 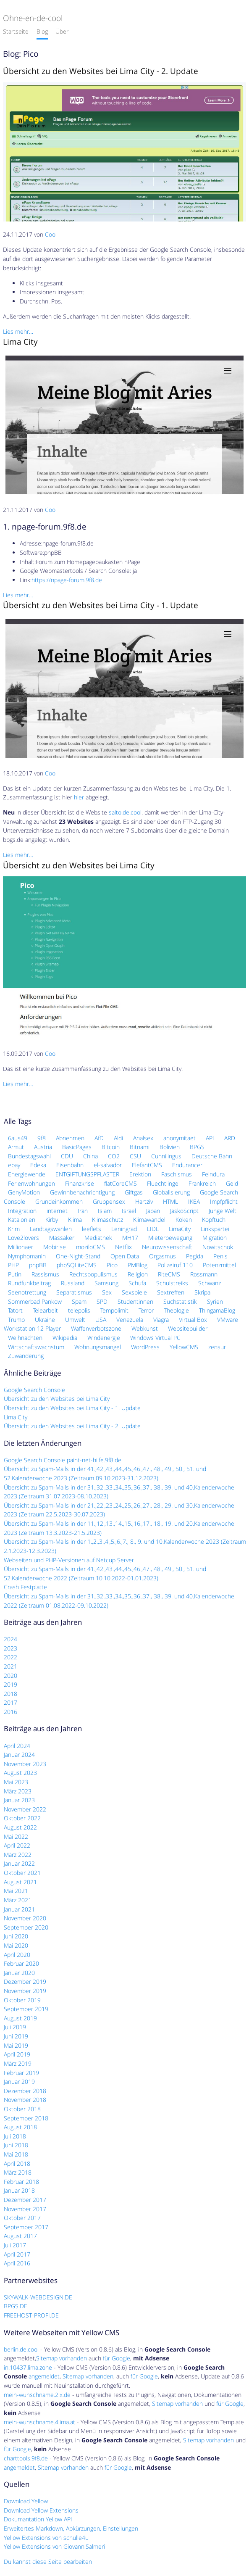 What do you see at coordinates (19, 1800) in the screenshot?
I see `Januar 2023` at bounding box center [19, 1800].